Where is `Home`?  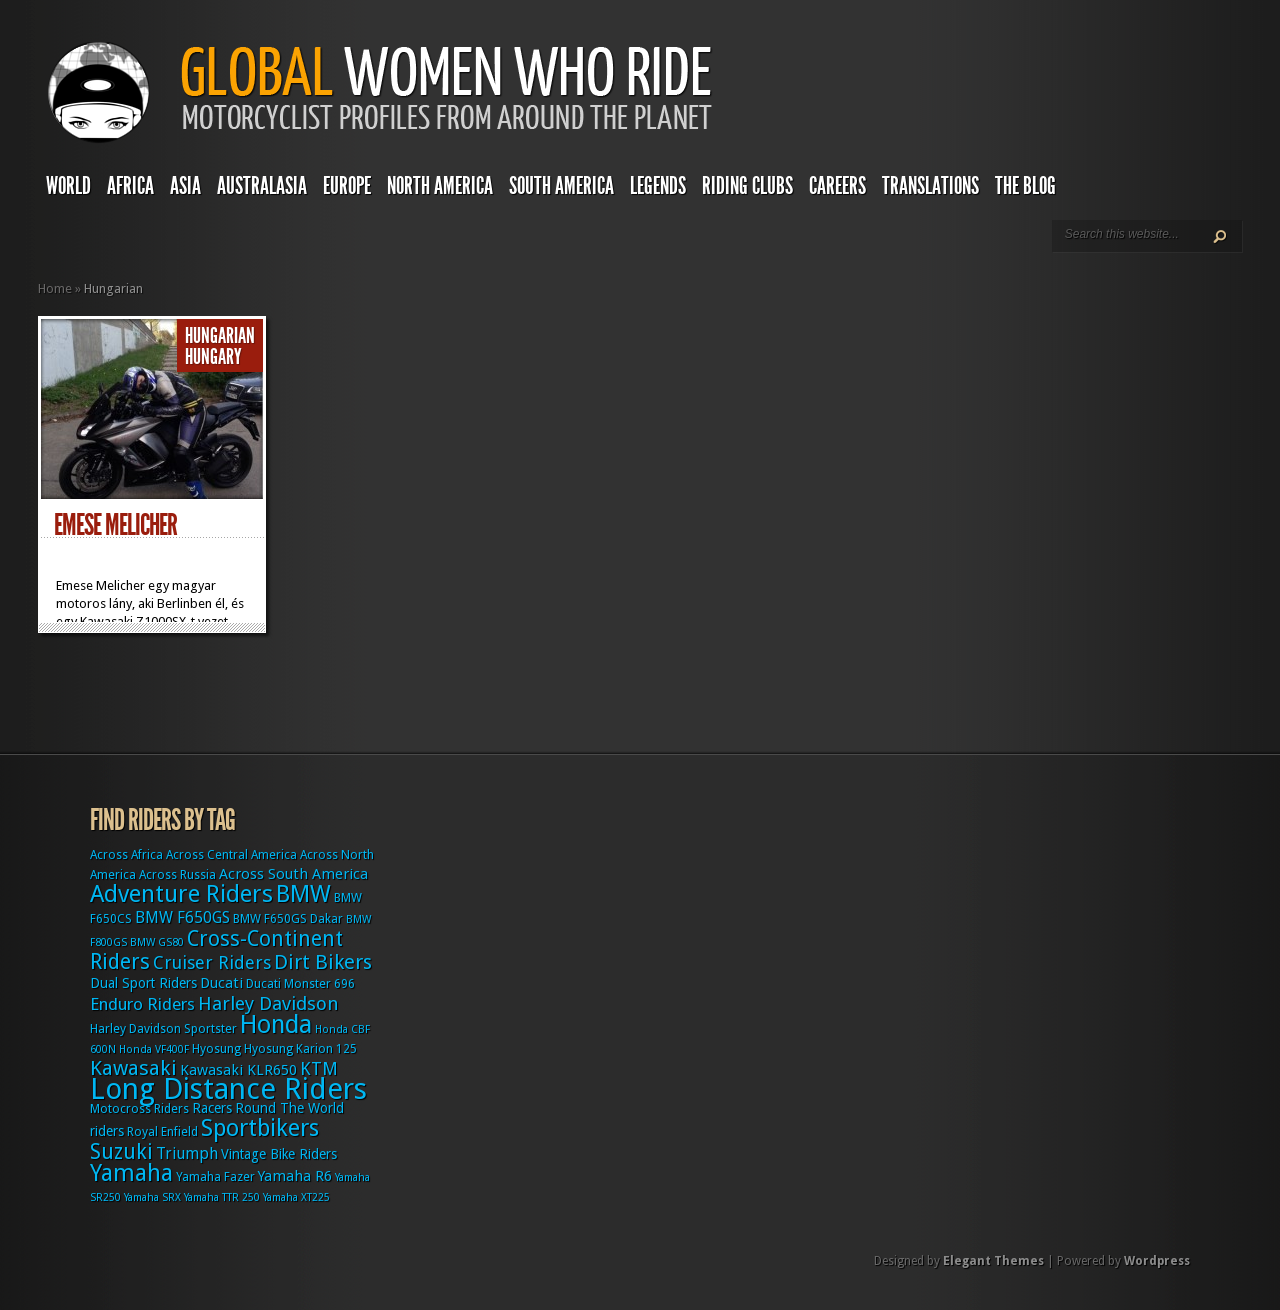
Home is located at coordinates (55, 288).